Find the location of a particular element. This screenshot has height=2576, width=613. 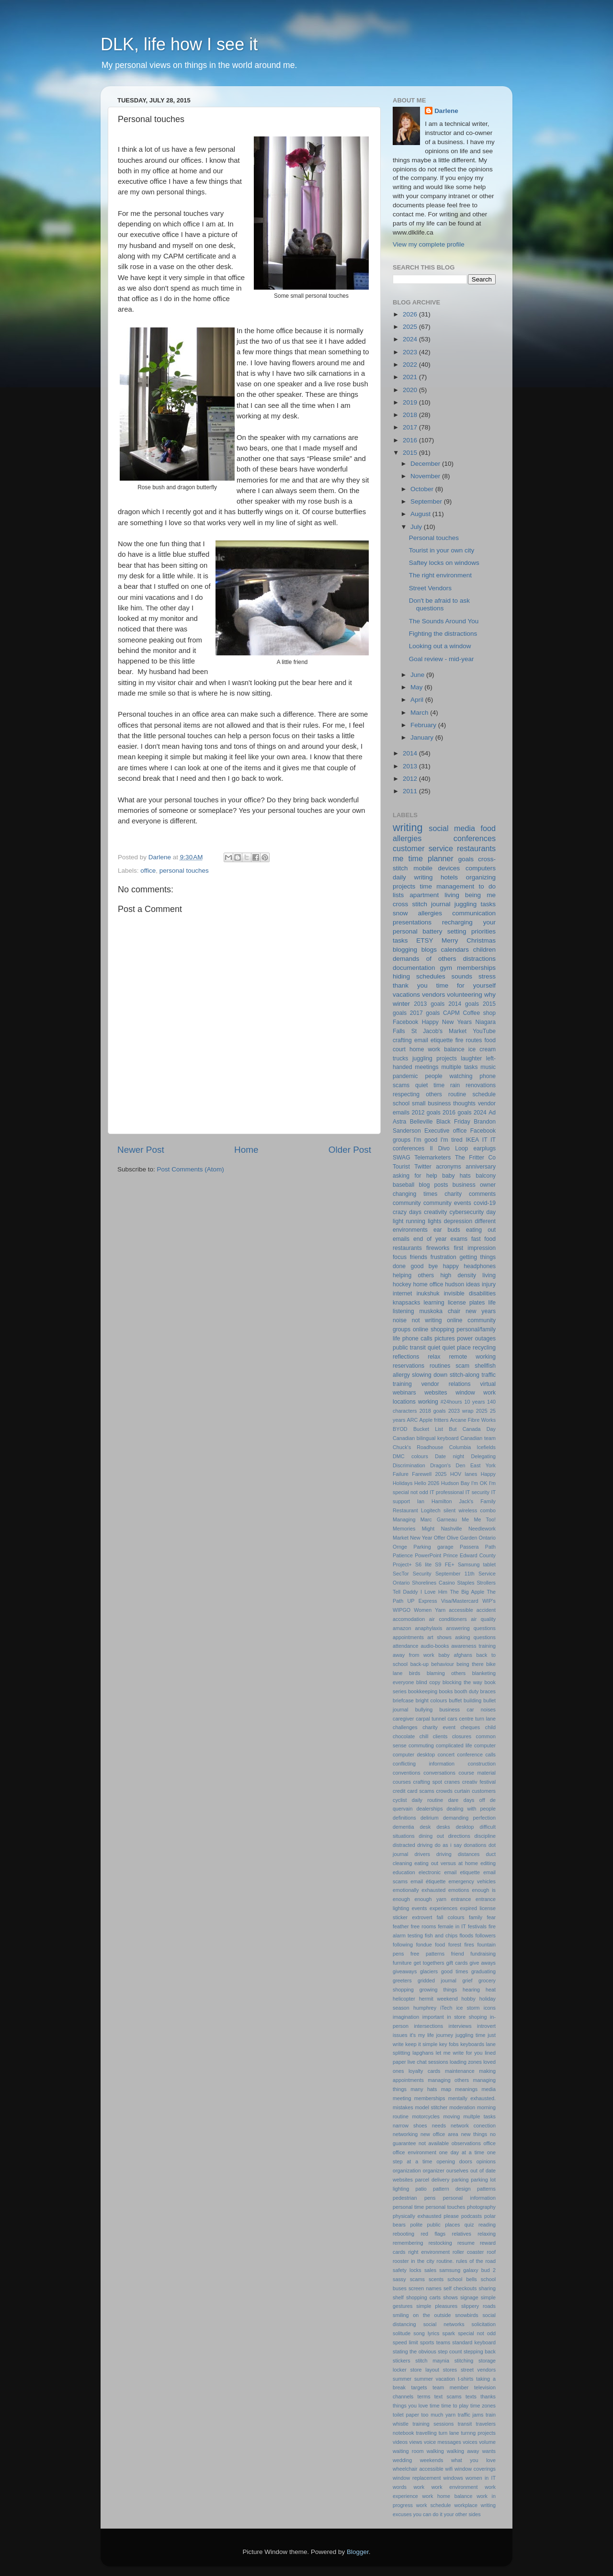

key fobs is located at coordinates (449, 2044).